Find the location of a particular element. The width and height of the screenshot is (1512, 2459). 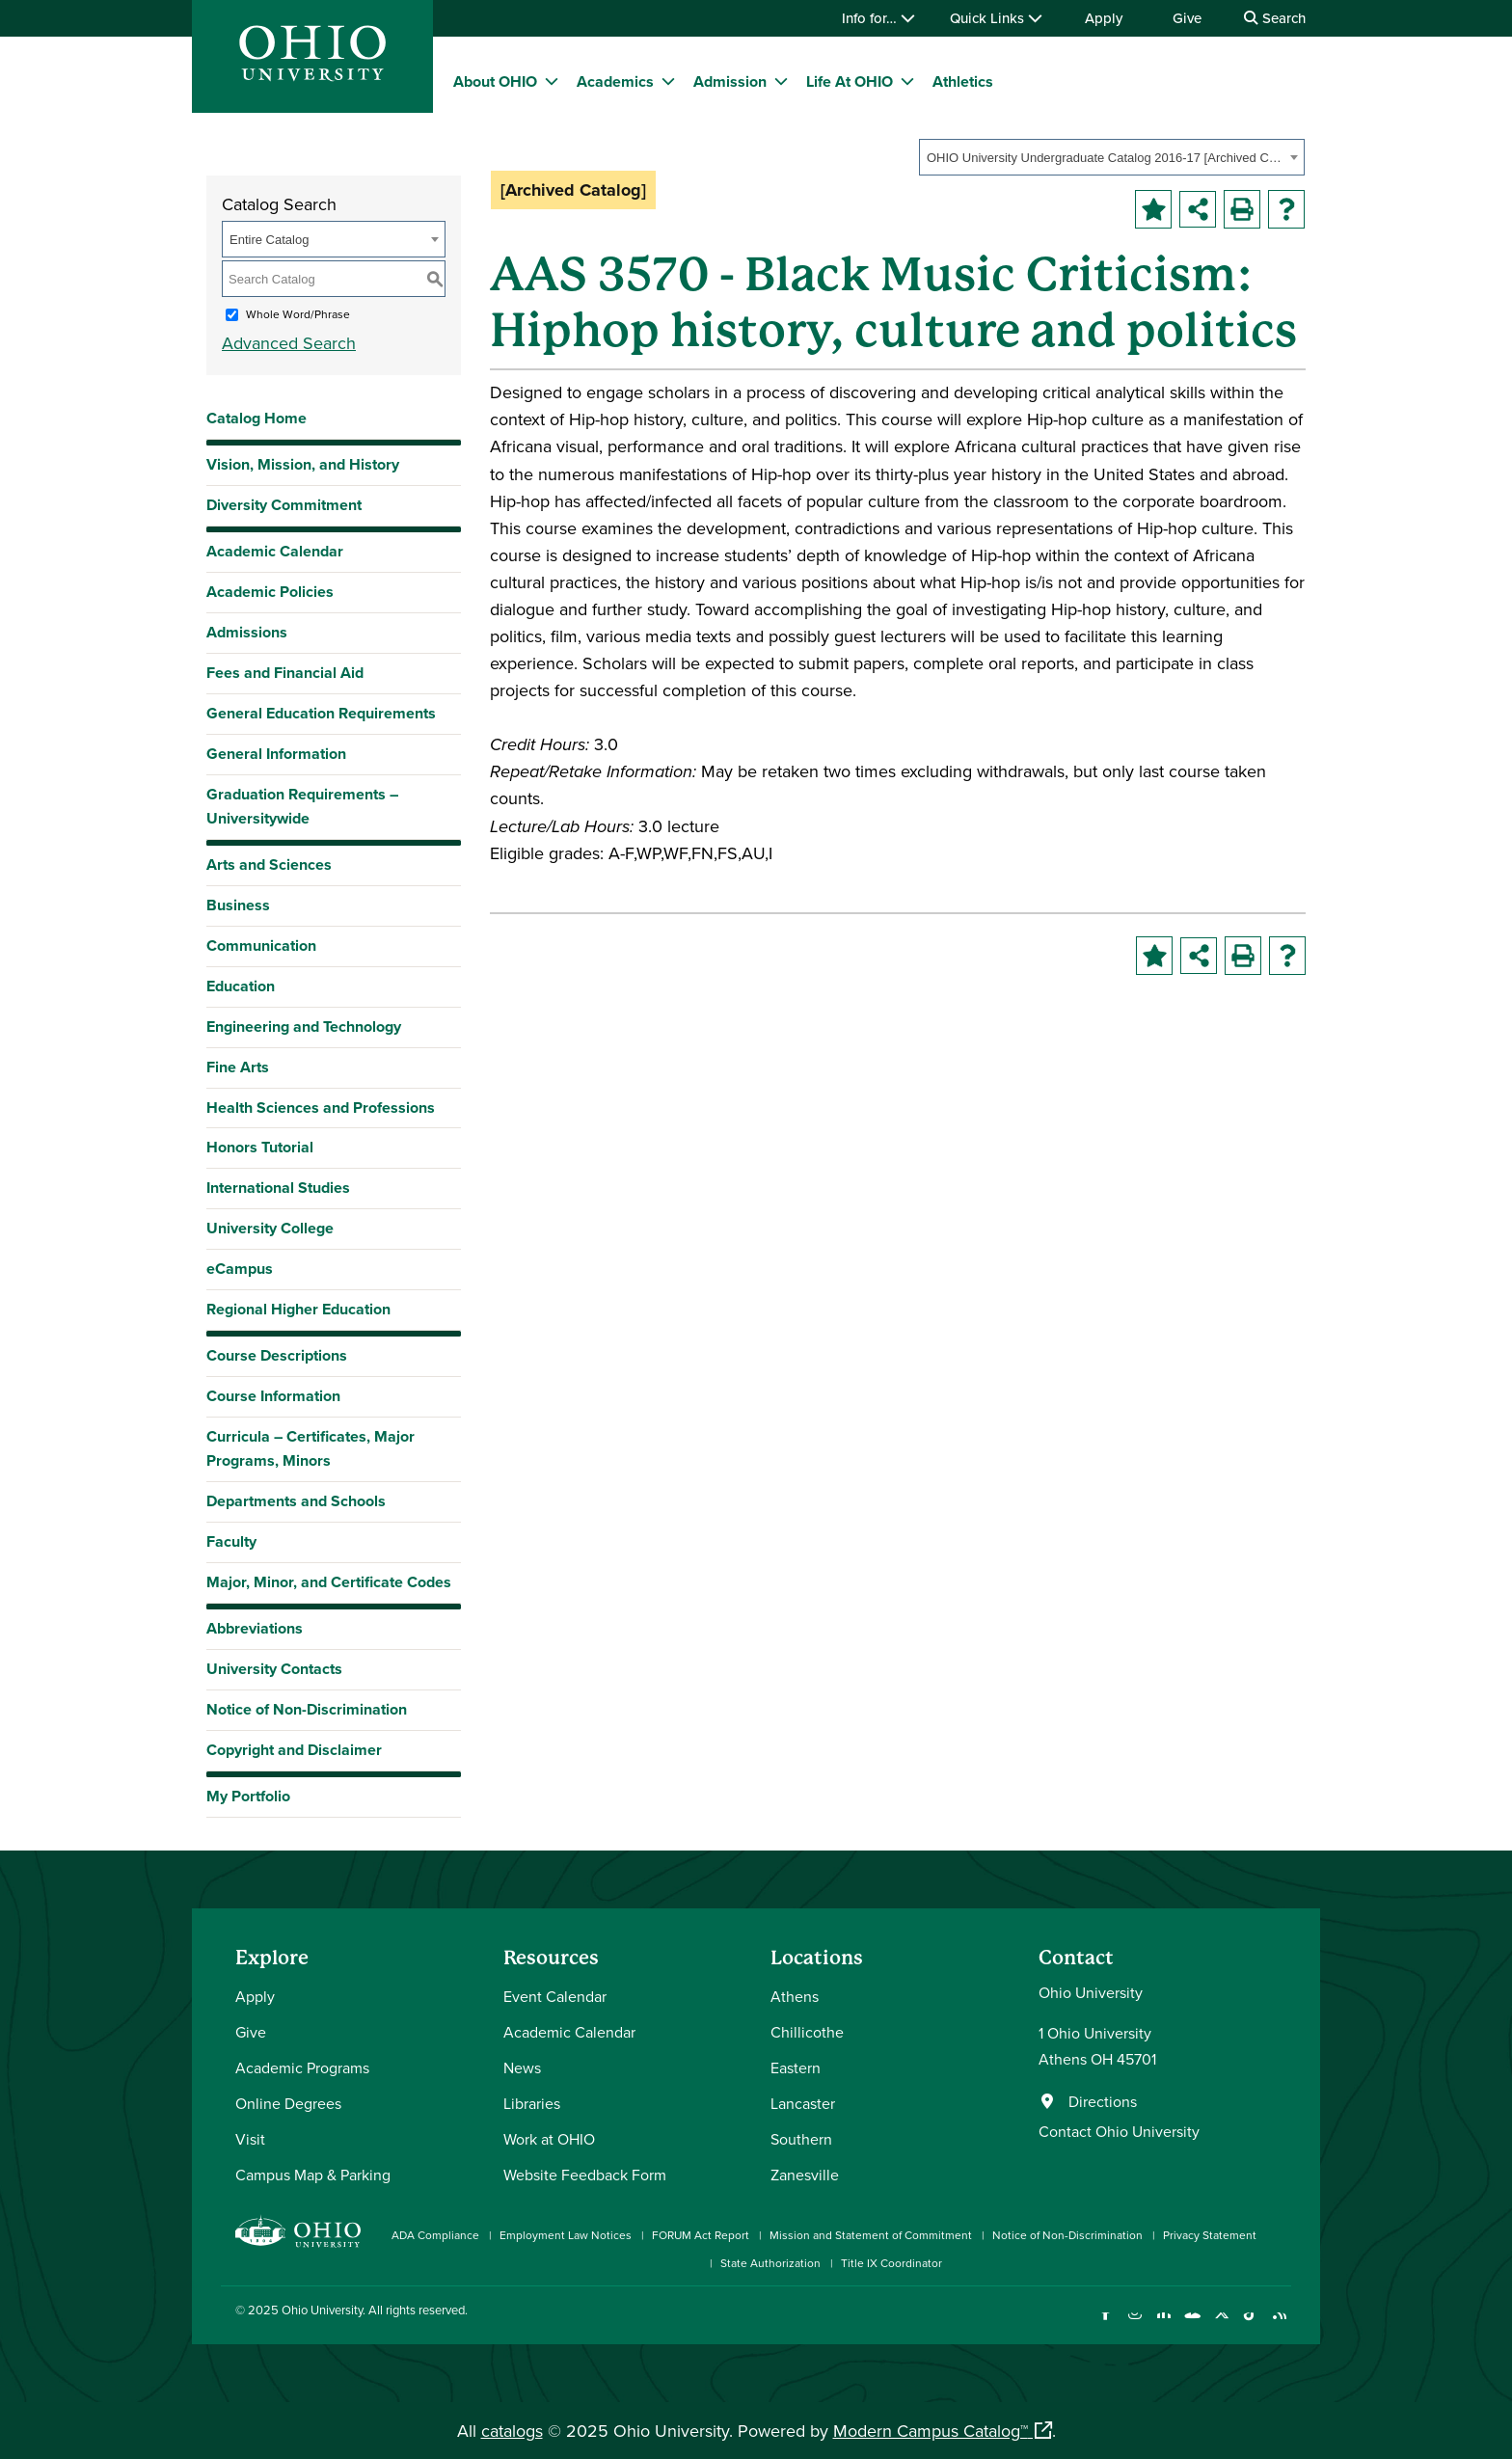

Search is located at coordinates (1275, 18).